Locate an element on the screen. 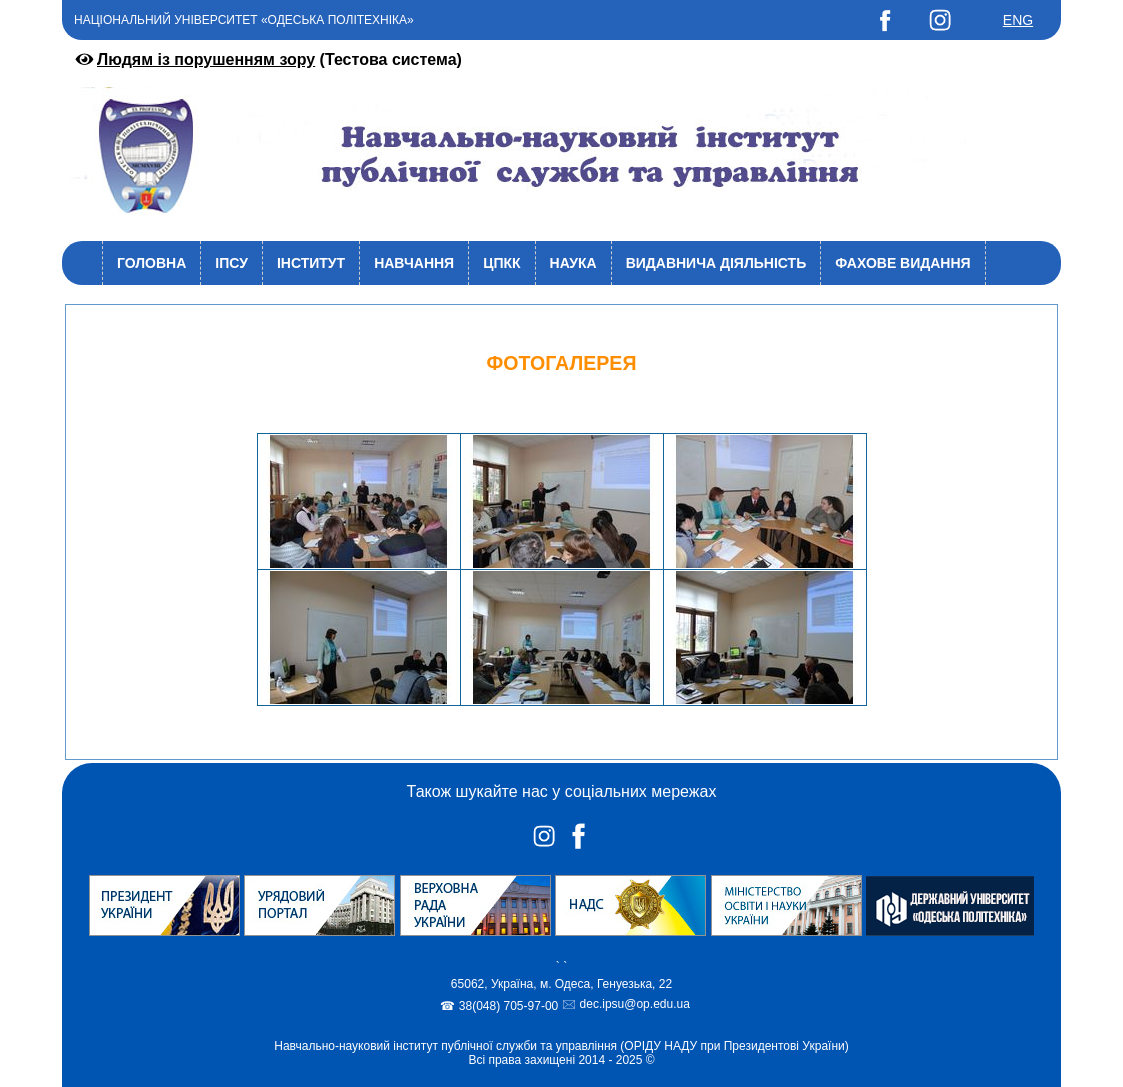 The image size is (1123, 1087). (Тестова система) is located at coordinates (267, 59).